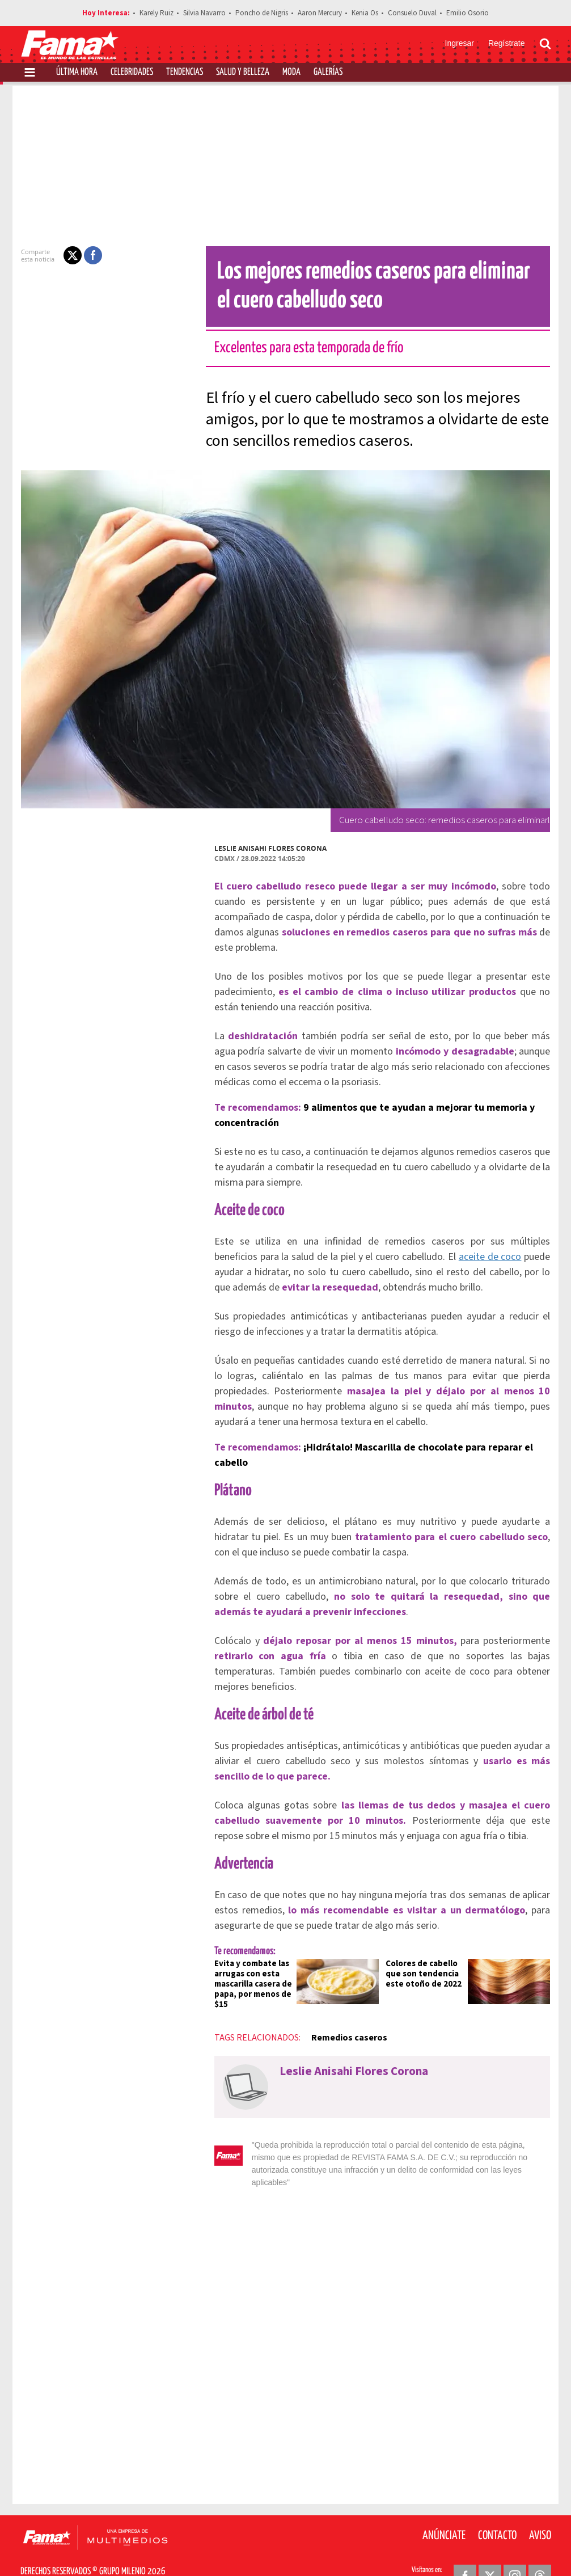  I want to click on Poncho de Nigris, so click(261, 13).